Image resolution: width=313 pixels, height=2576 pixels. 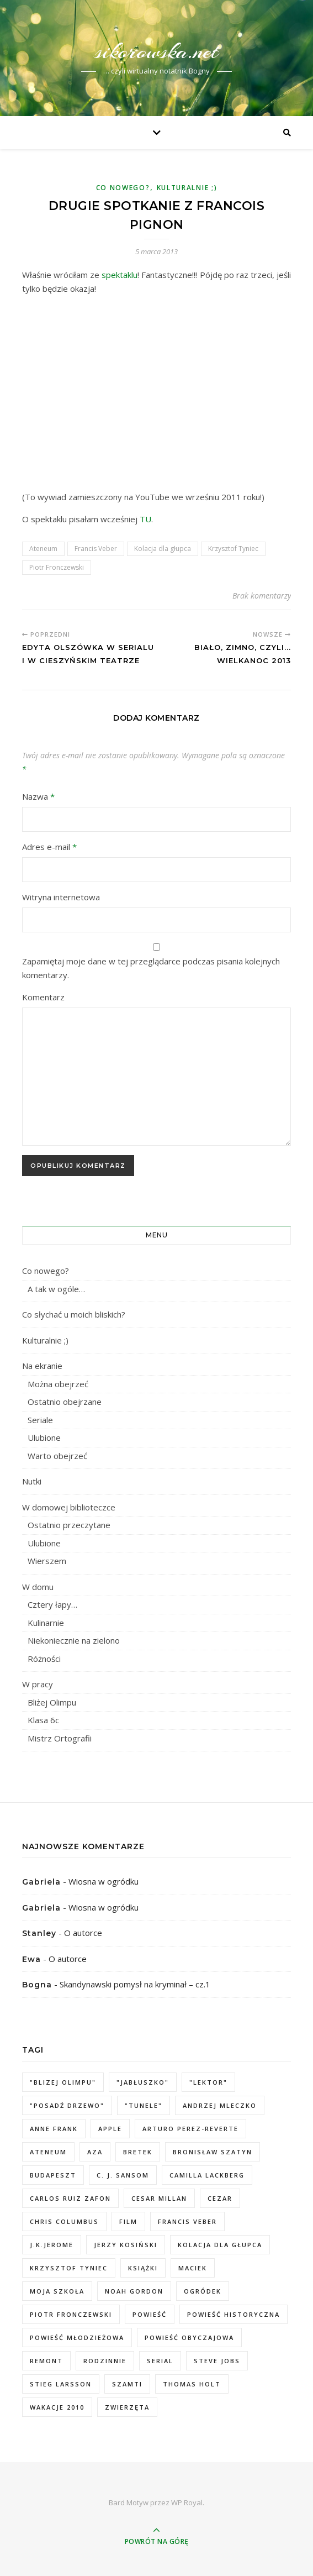 I want to click on TU, so click(x=145, y=518).